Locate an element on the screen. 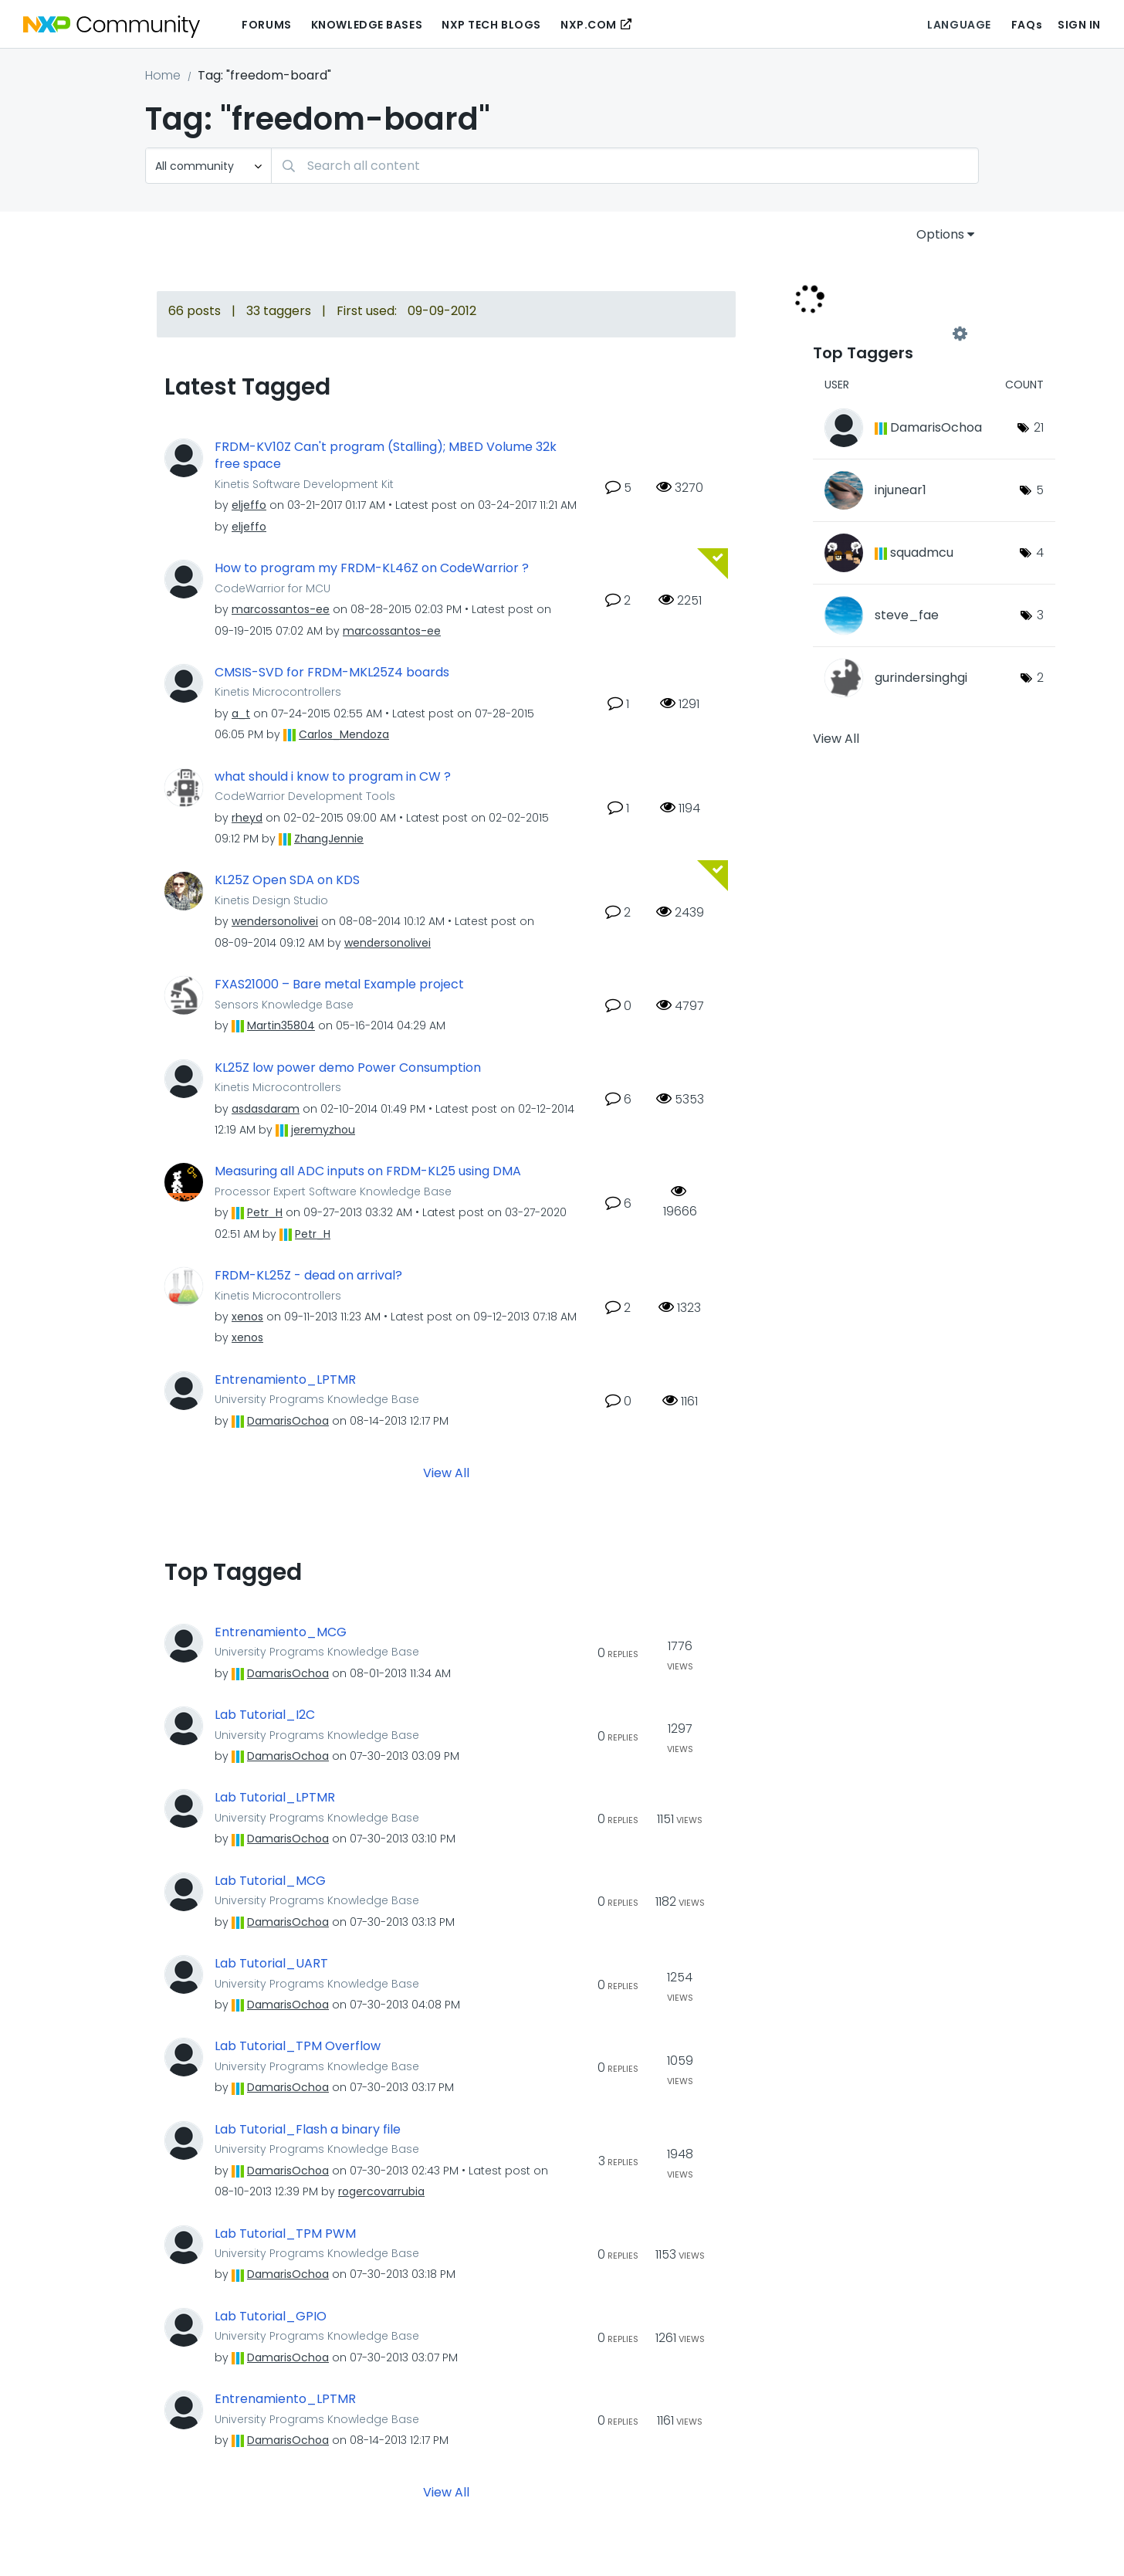 The width and height of the screenshot is (1124, 2576). Home is located at coordinates (163, 75).